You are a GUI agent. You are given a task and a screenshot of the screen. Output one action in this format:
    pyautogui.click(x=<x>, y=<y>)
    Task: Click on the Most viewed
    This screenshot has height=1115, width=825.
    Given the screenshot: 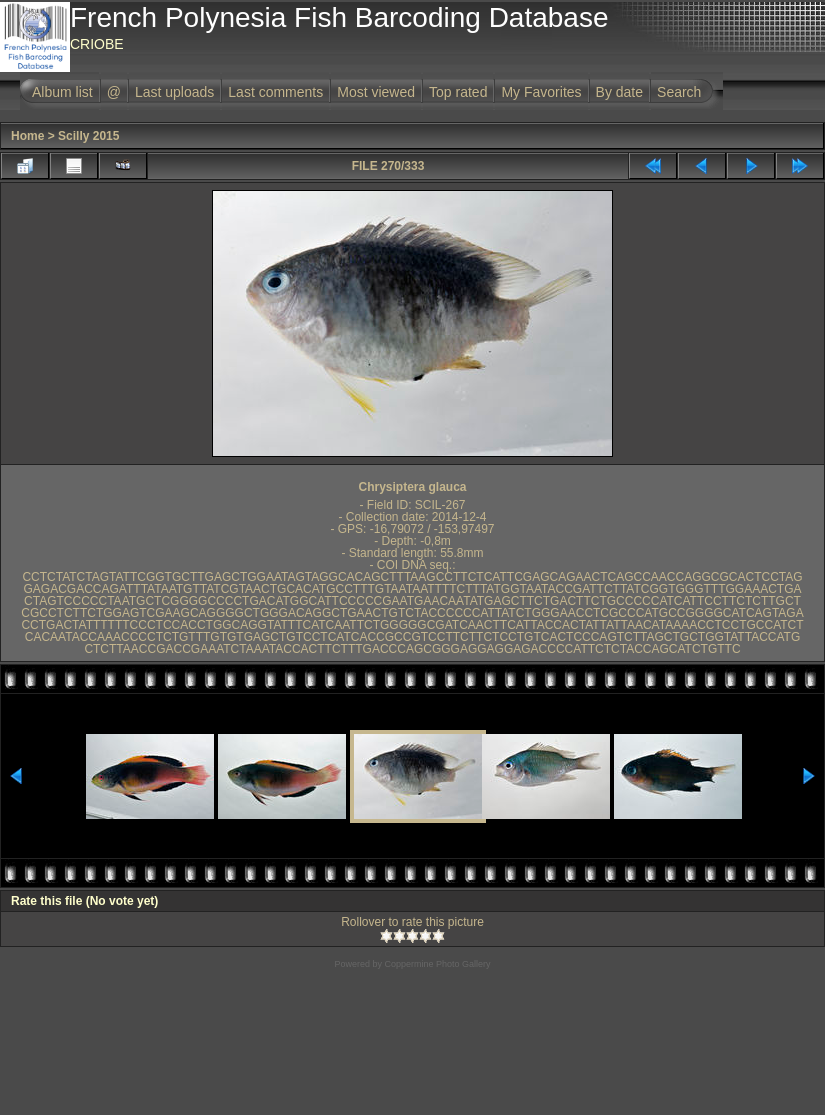 What is the action you would take?
    pyautogui.click(x=376, y=92)
    